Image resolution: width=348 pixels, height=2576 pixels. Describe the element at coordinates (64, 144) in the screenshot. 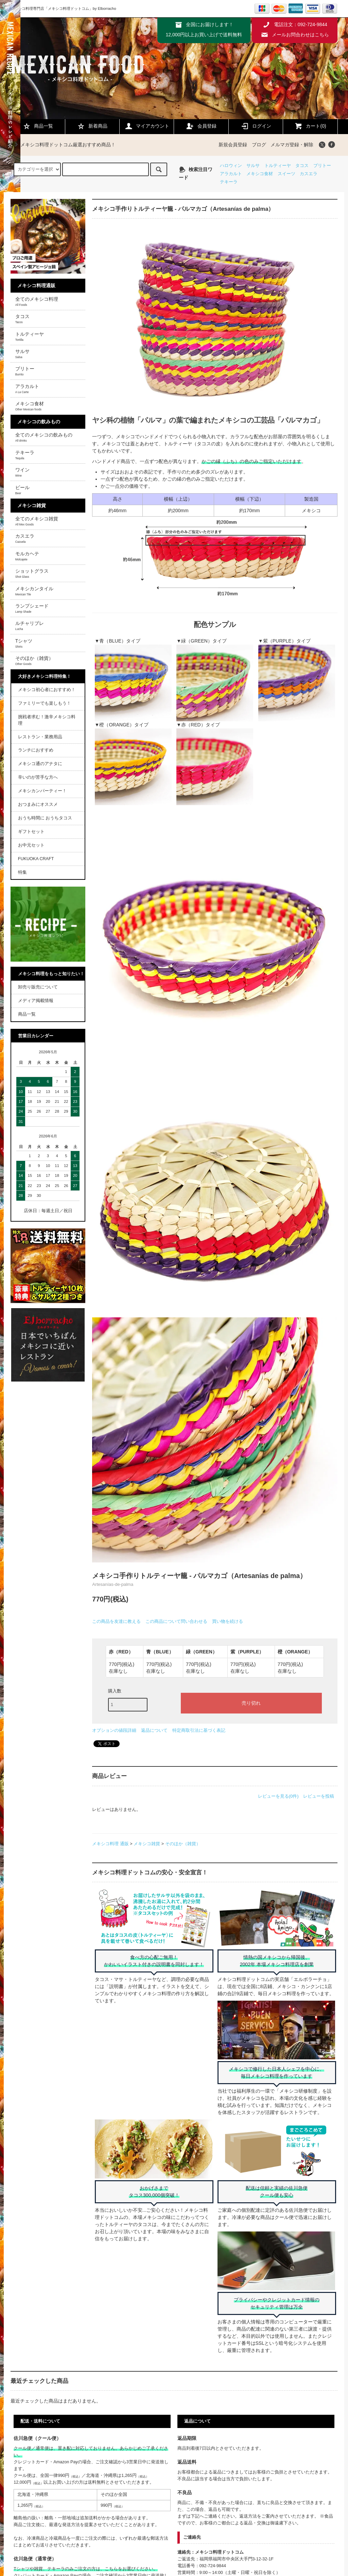

I see `メキシコ料理ドットコム厳選おすすめ商品！` at that location.